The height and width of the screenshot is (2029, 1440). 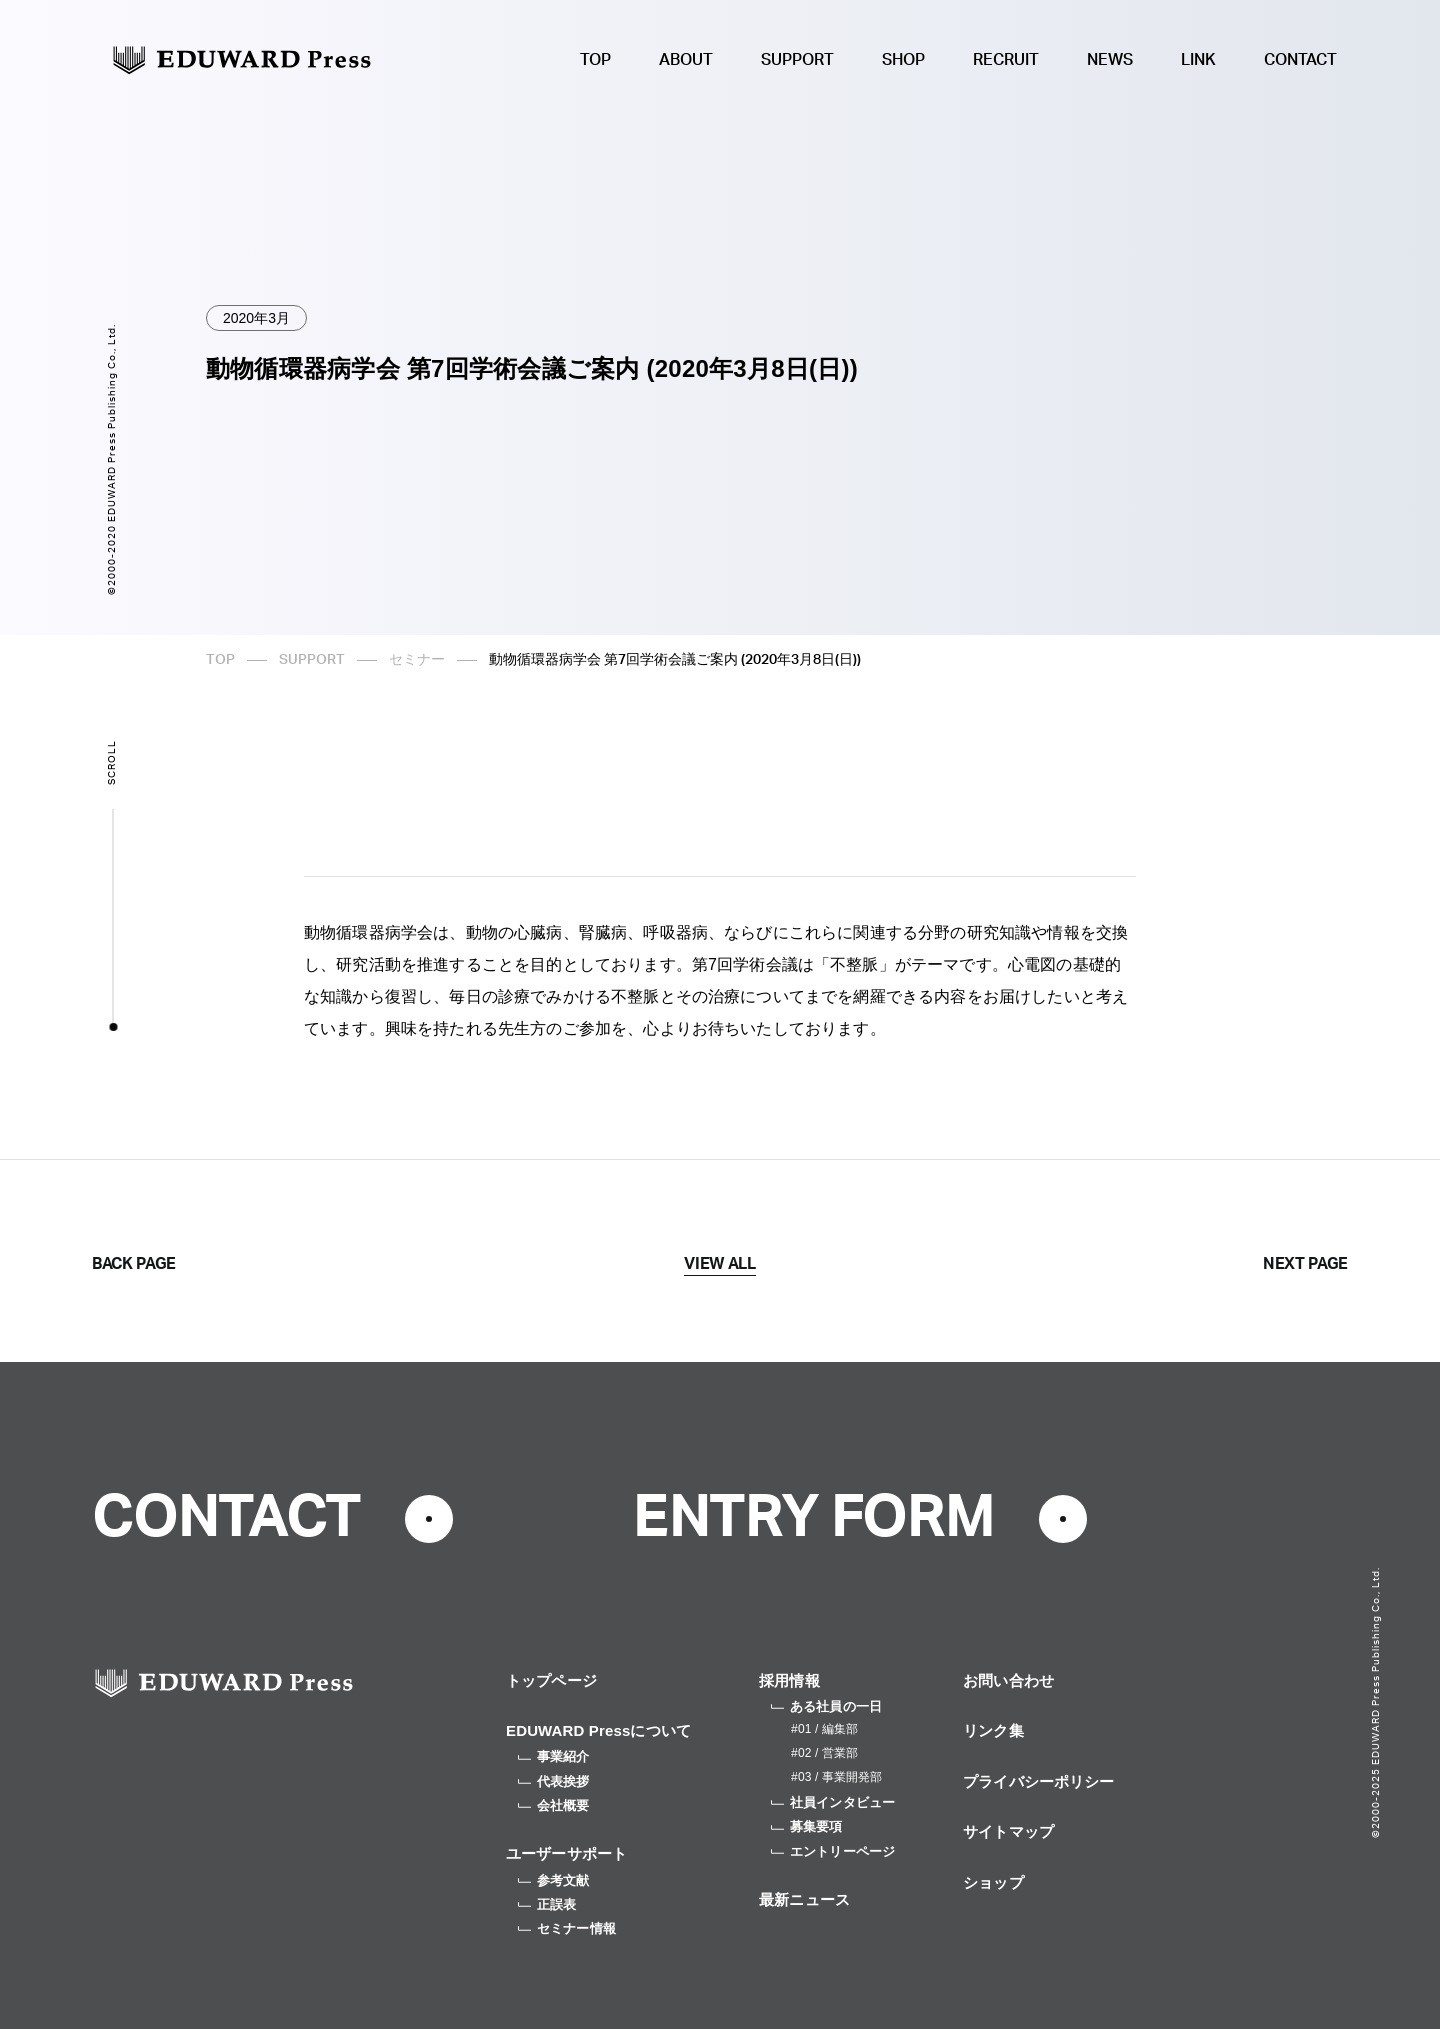 I want to click on ABOUT, so click(x=686, y=60).